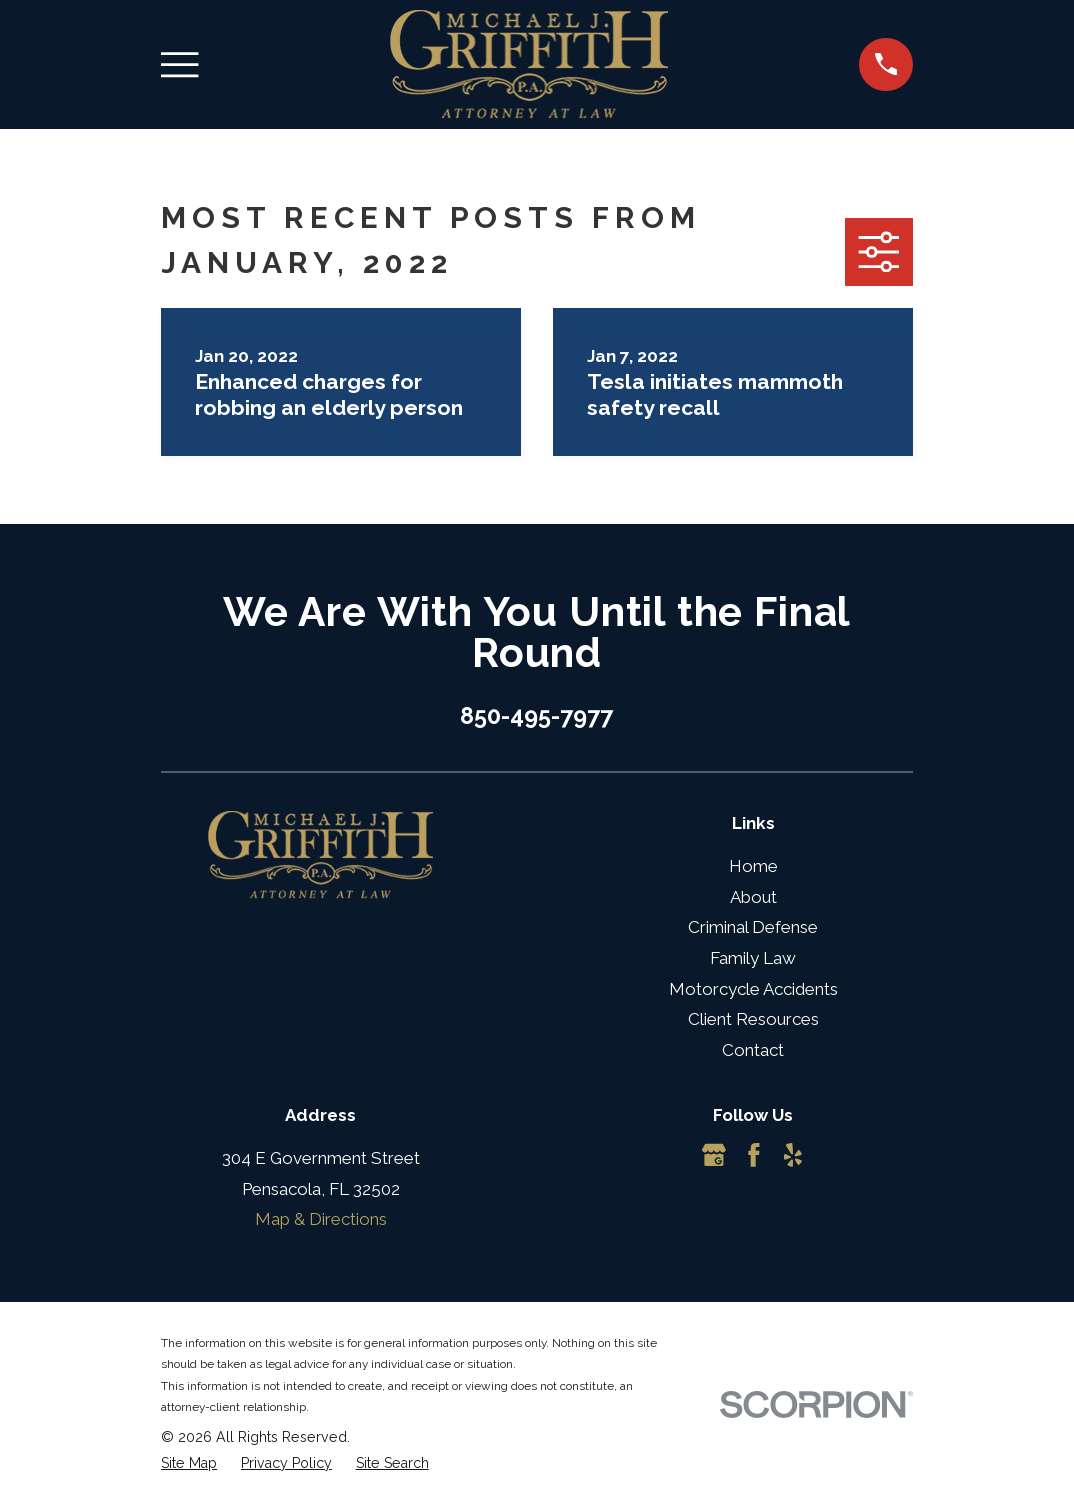 This screenshot has width=1074, height=1507. Describe the element at coordinates (753, 866) in the screenshot. I see `Home` at that location.